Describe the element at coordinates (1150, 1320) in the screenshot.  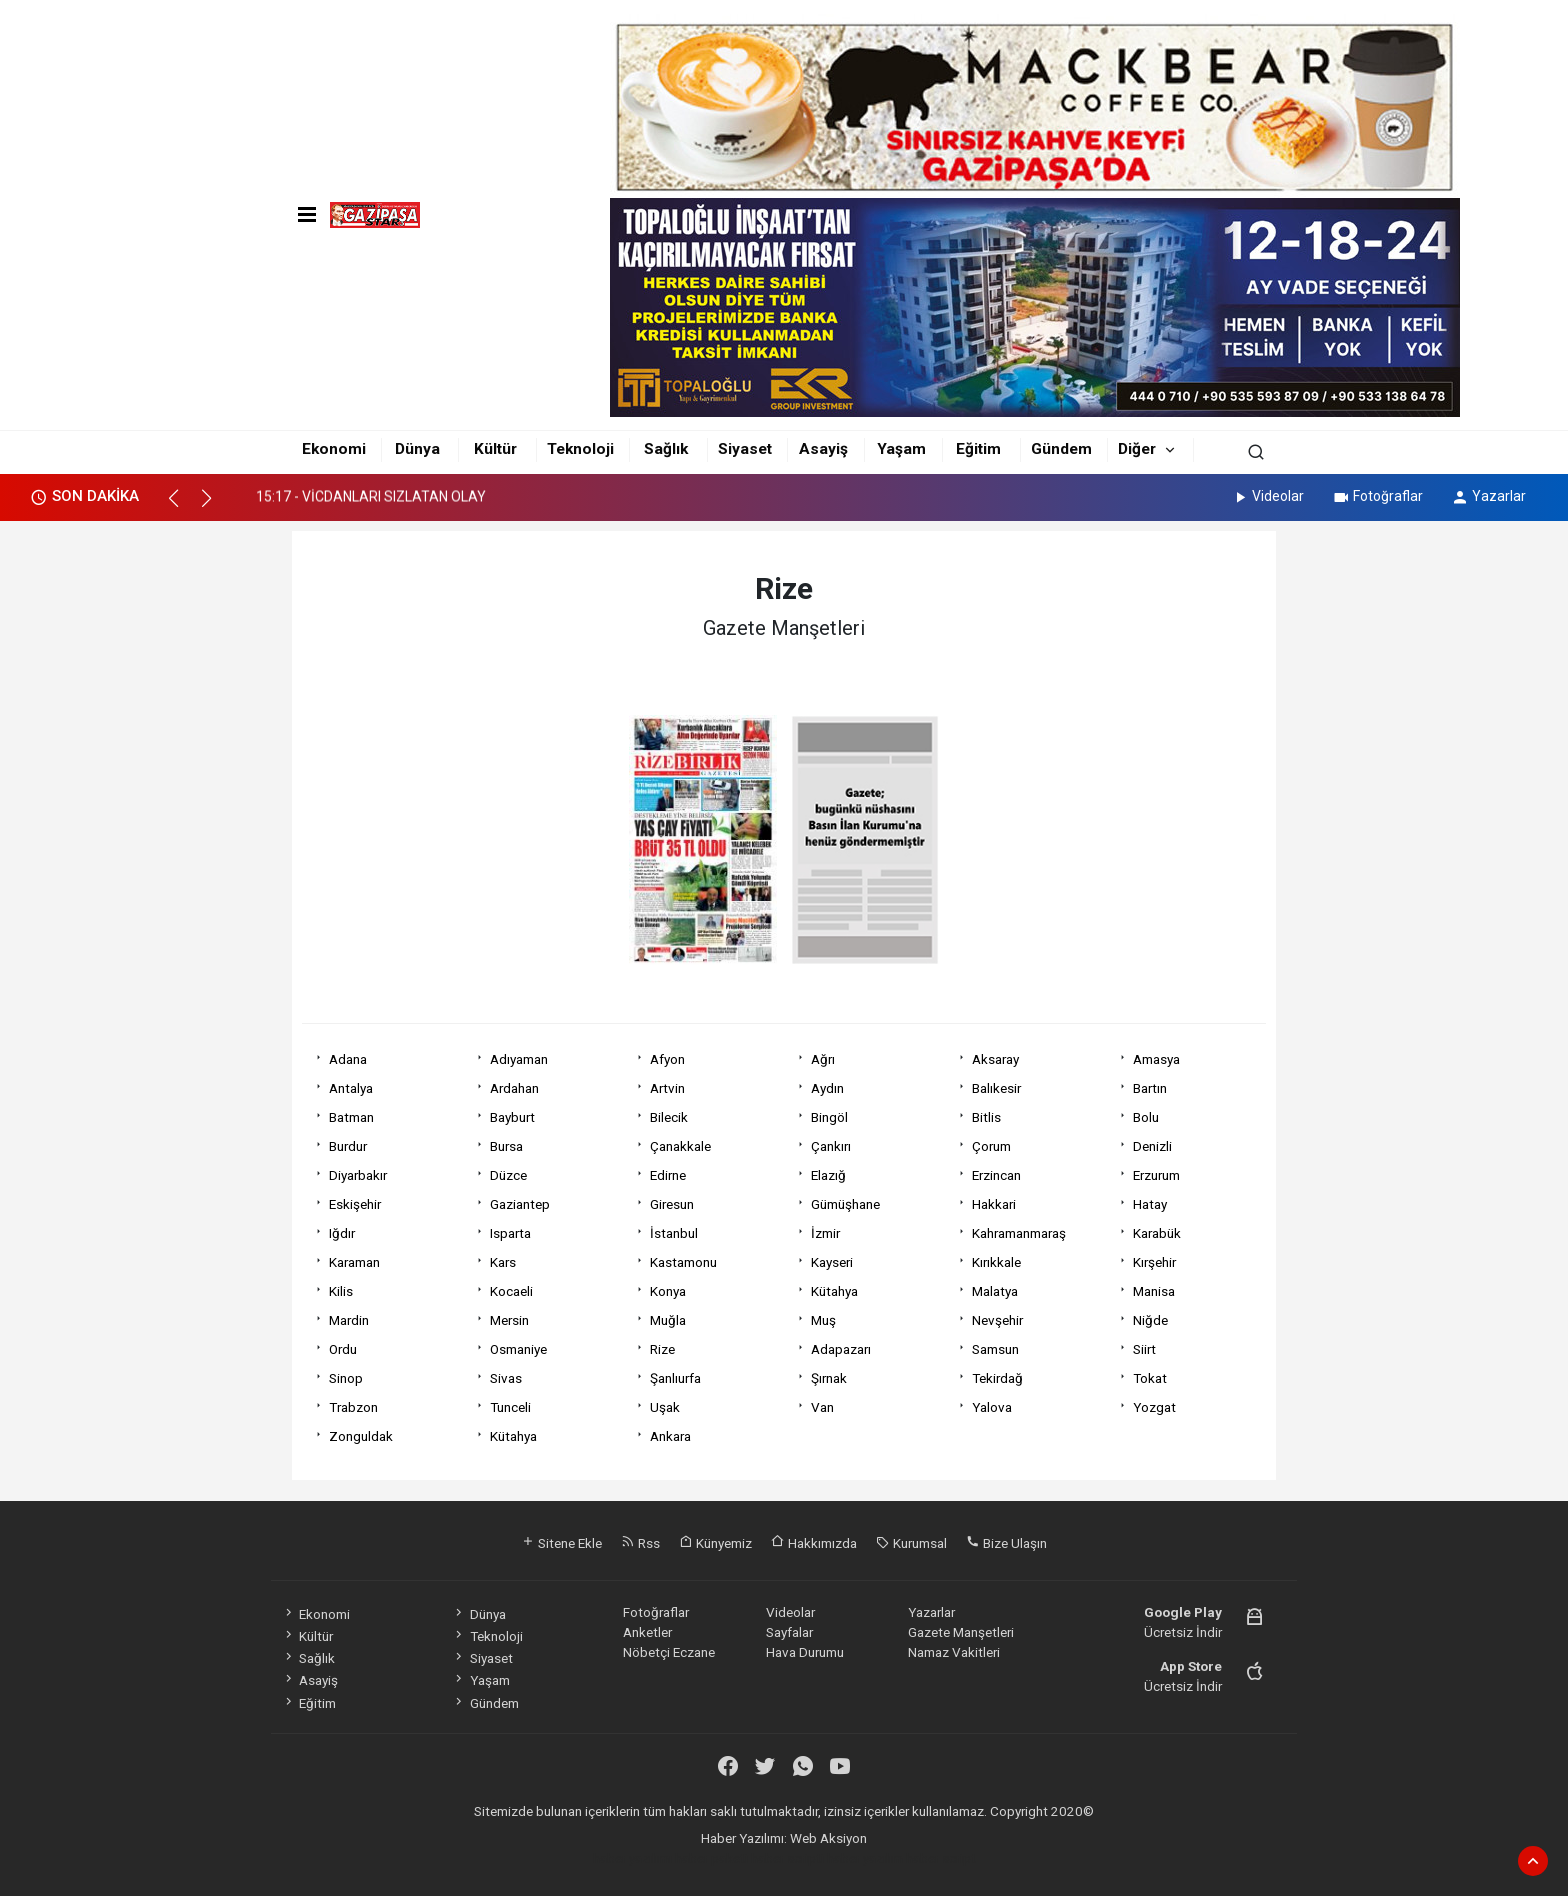
I see `Niğde` at that location.